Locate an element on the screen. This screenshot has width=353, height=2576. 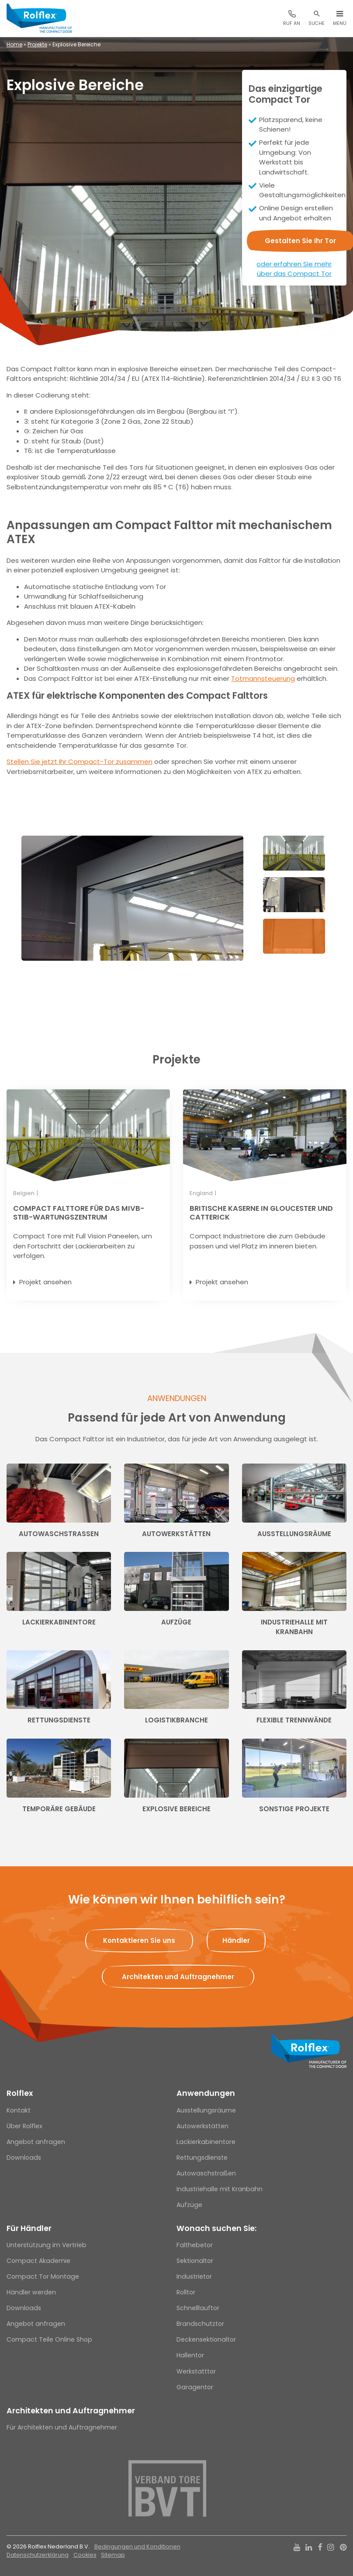
Architekten und Auftragnehmer is located at coordinates (71, 2410).